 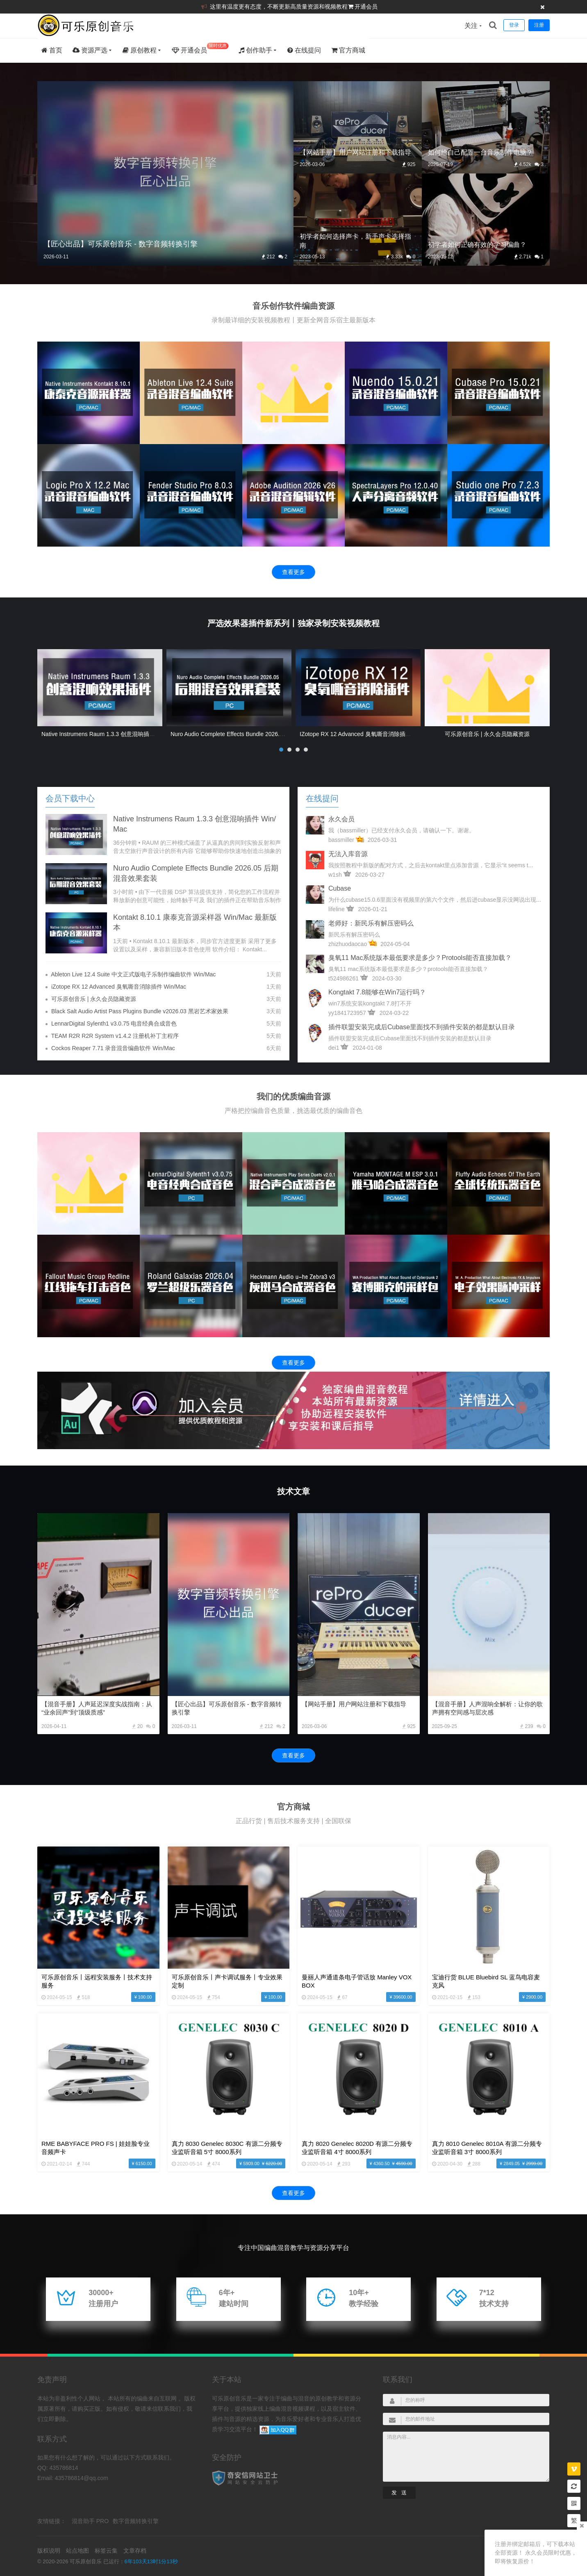 What do you see at coordinates (333, 1047) in the screenshot?
I see `dei1` at bounding box center [333, 1047].